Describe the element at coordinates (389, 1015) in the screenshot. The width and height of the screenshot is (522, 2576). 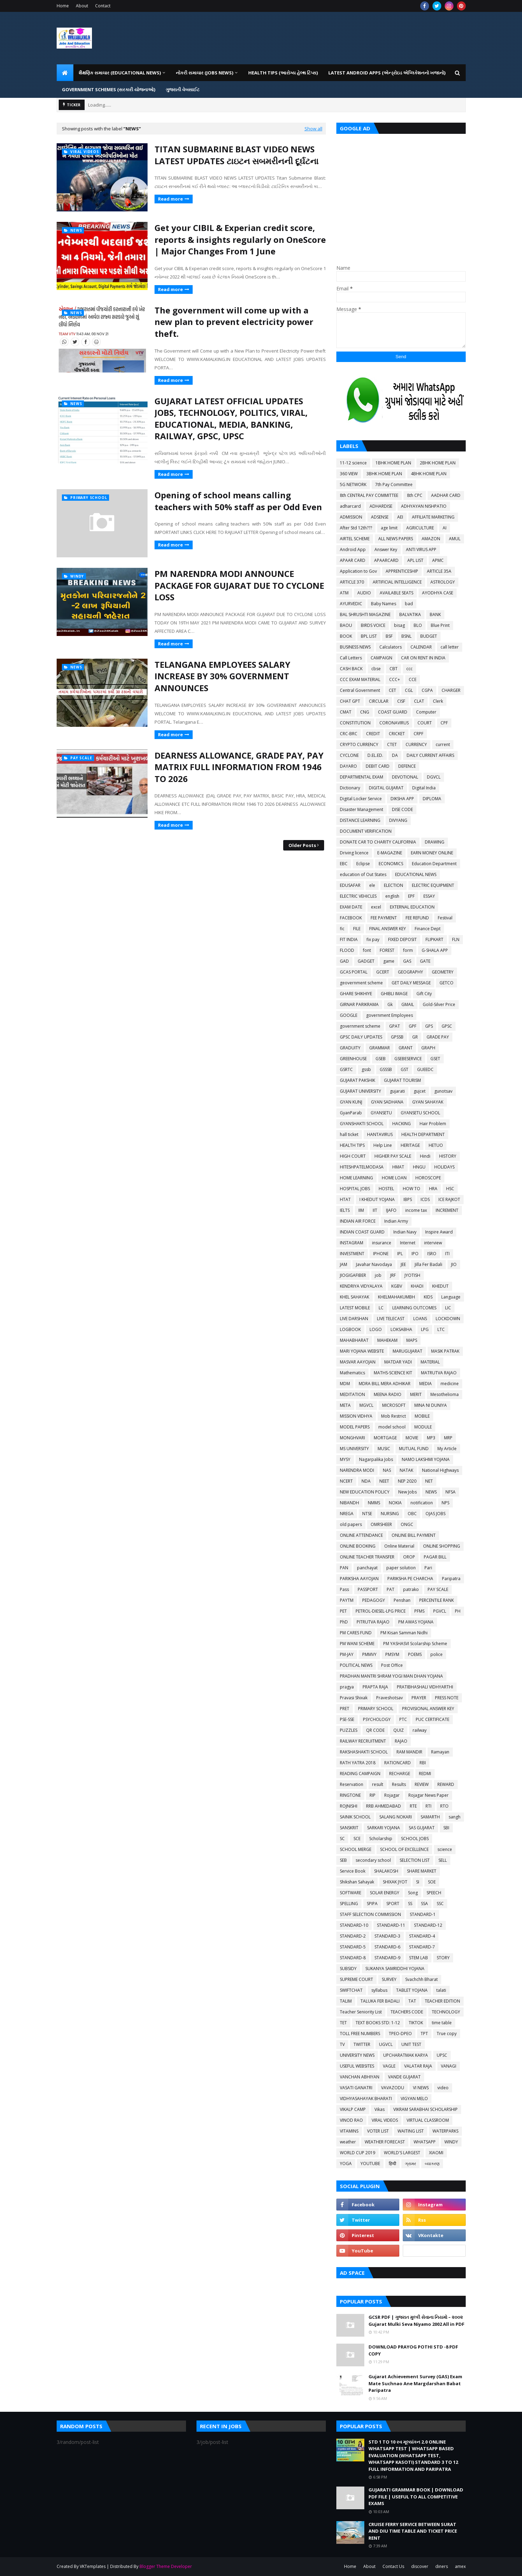
I see `government Employees` at that location.